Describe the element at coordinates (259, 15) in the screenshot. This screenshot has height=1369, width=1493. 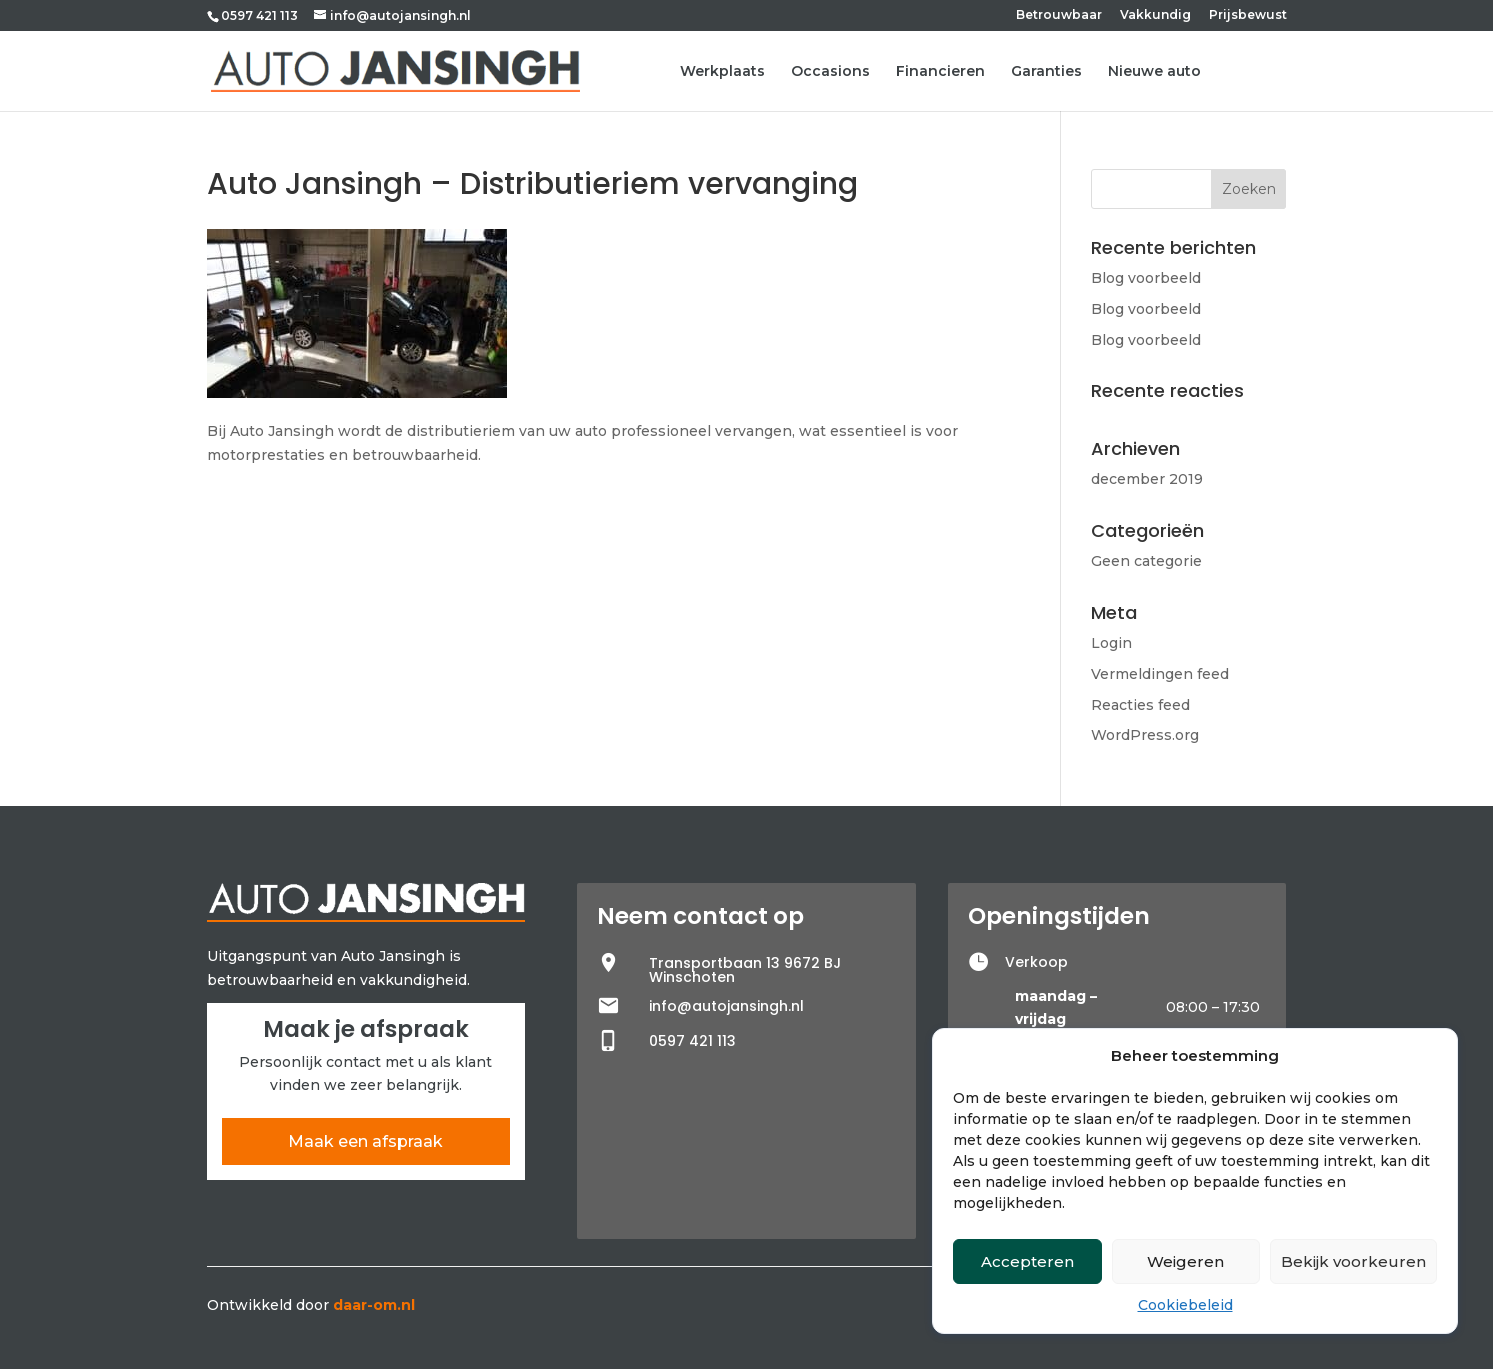
I see `0597 421 113` at that location.